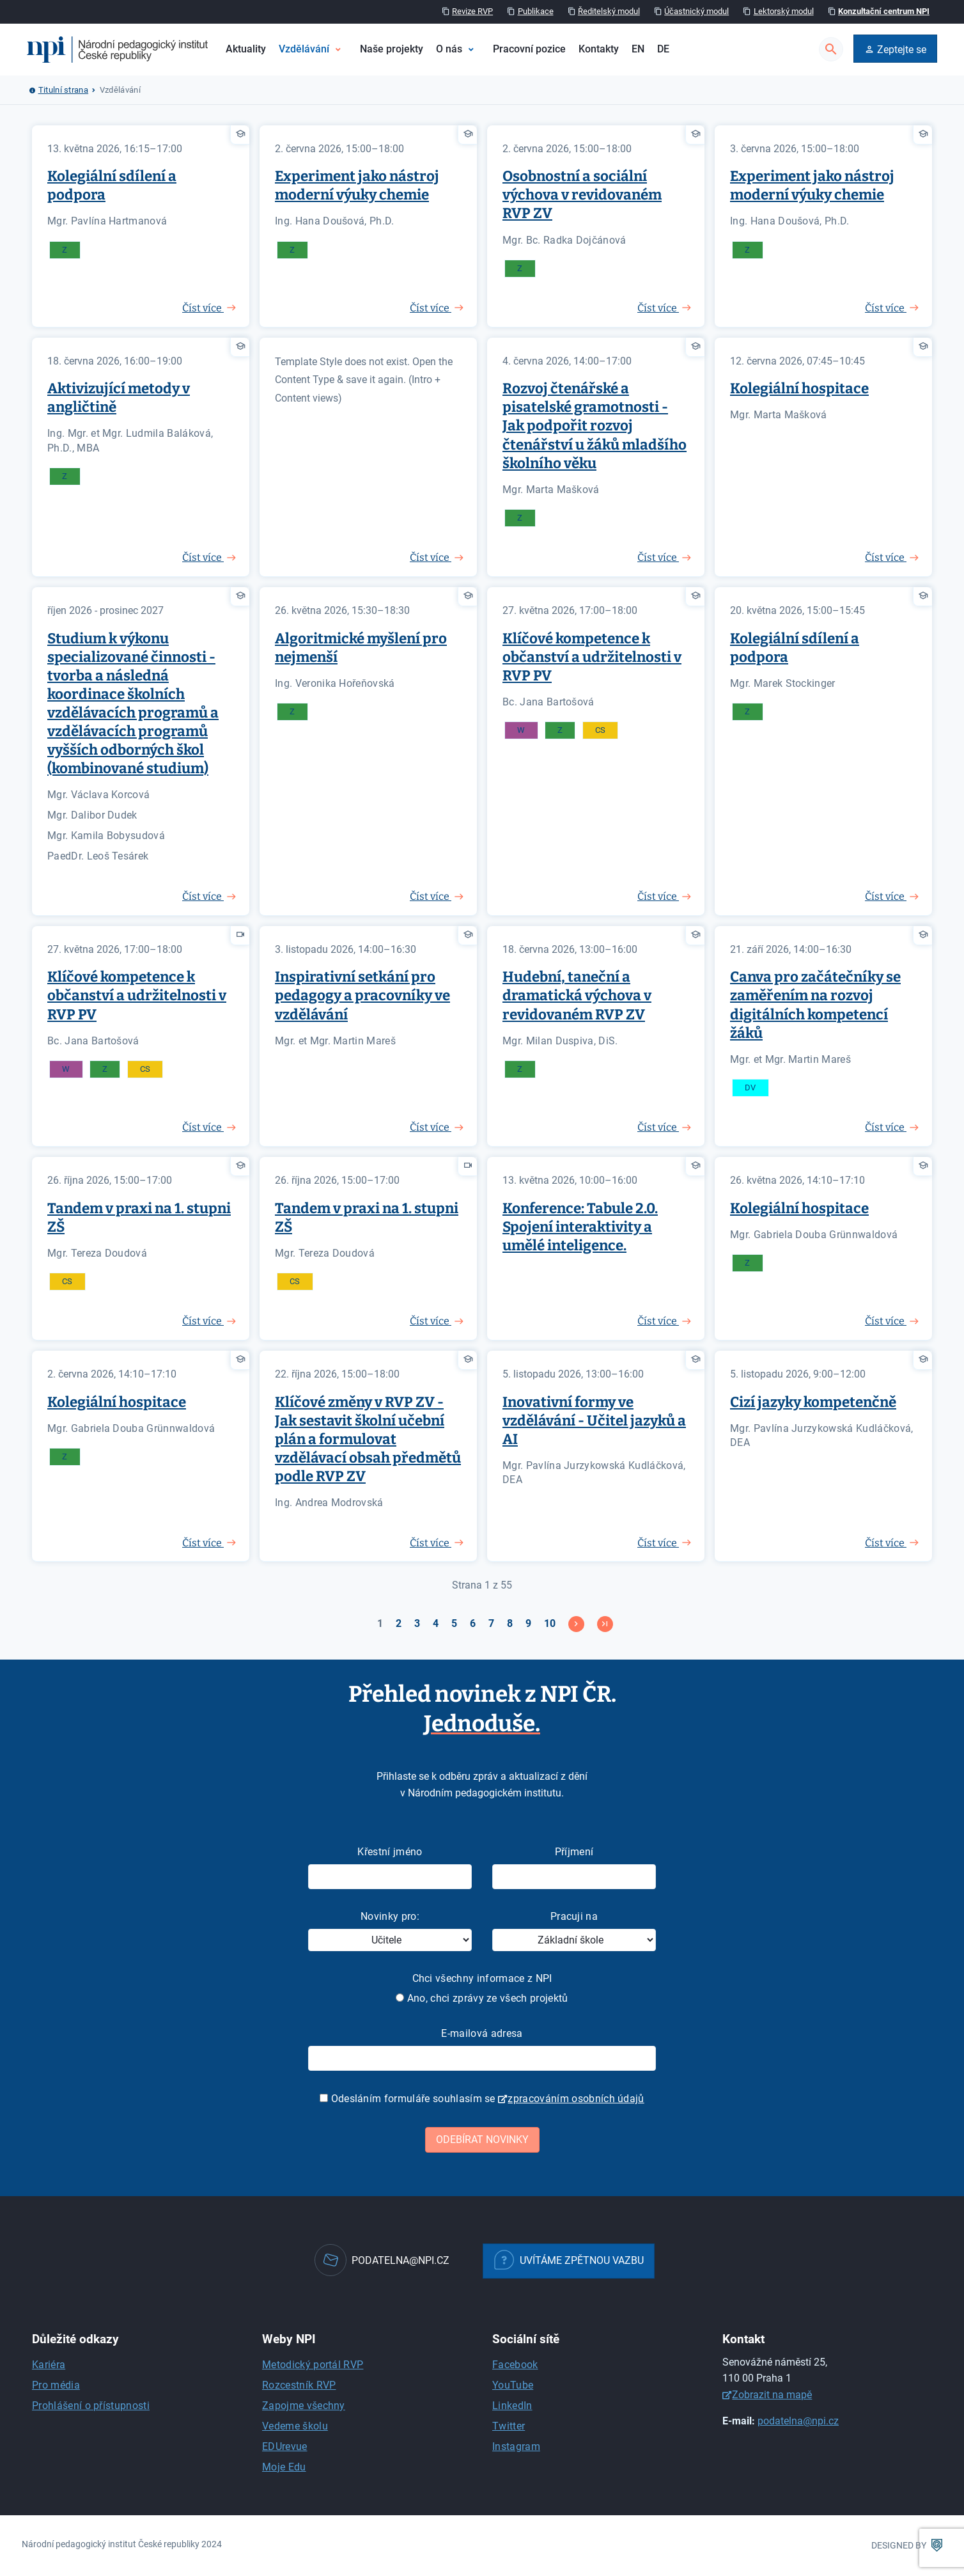  What do you see at coordinates (883, 11) in the screenshot?
I see `Konzultační centrum NPI` at bounding box center [883, 11].